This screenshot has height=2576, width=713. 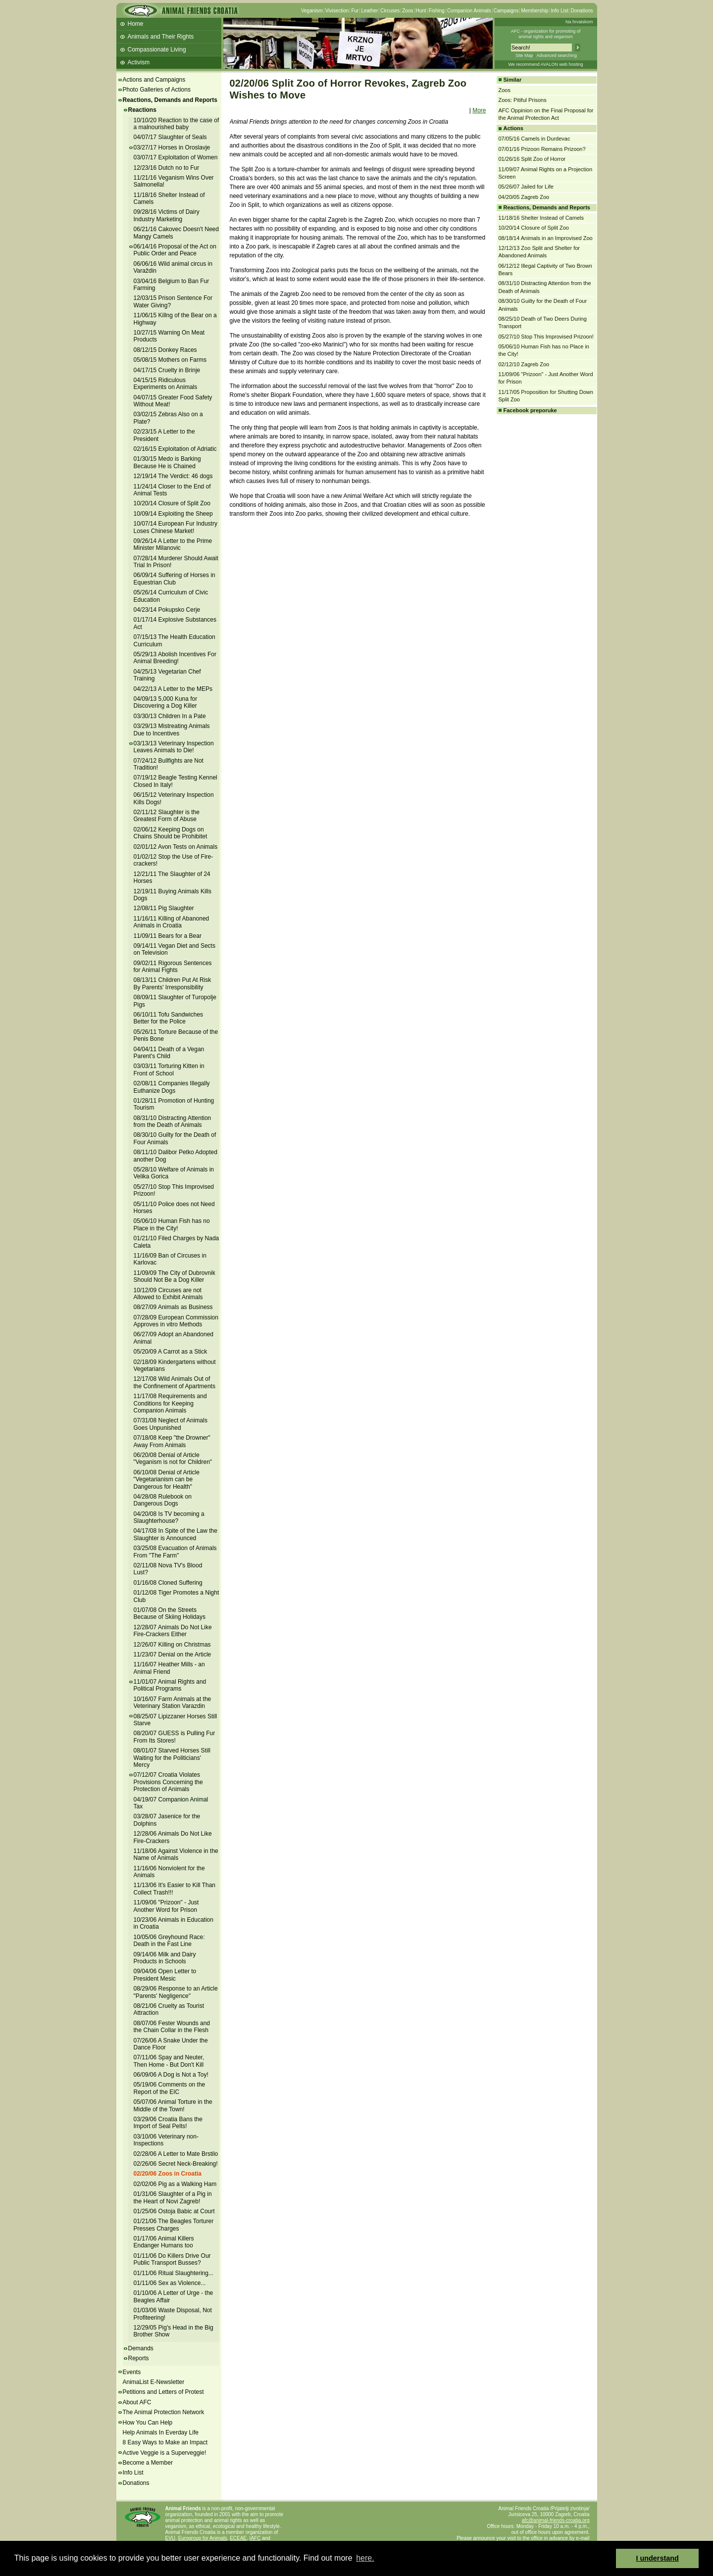 I want to click on 04/17/15 Cruelty in Brinje, so click(x=167, y=370).